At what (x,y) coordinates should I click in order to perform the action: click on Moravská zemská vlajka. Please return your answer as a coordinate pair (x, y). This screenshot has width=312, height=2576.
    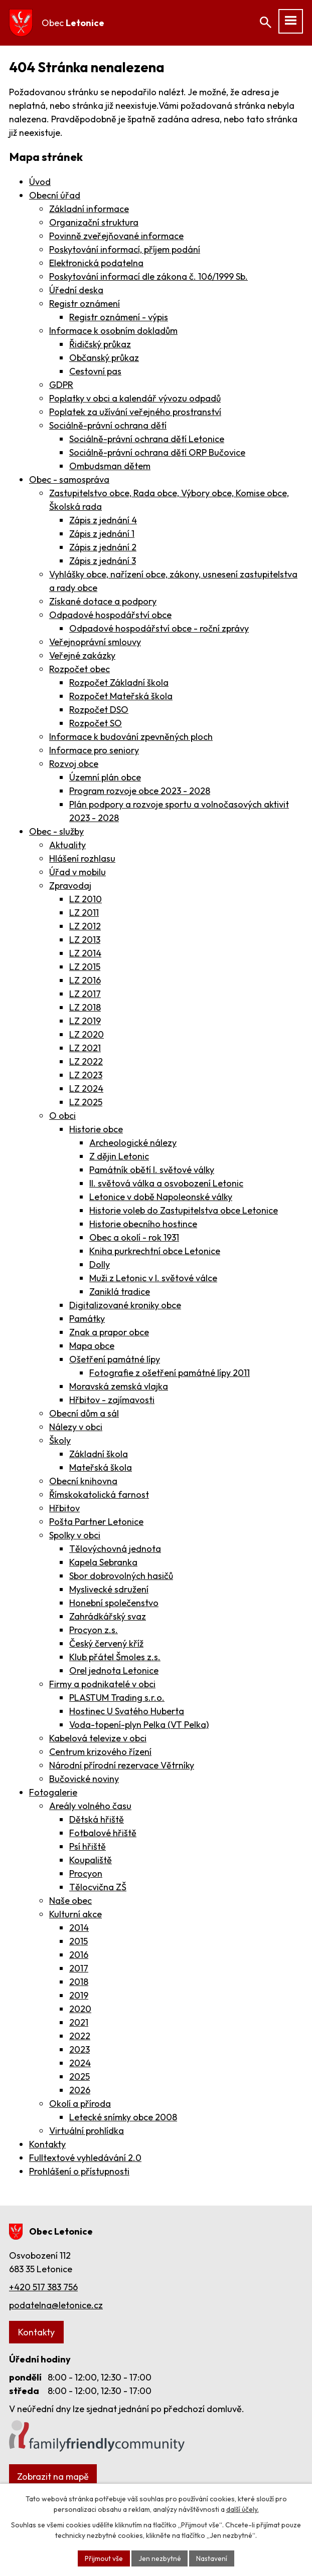
    Looking at the image, I should click on (118, 1386).